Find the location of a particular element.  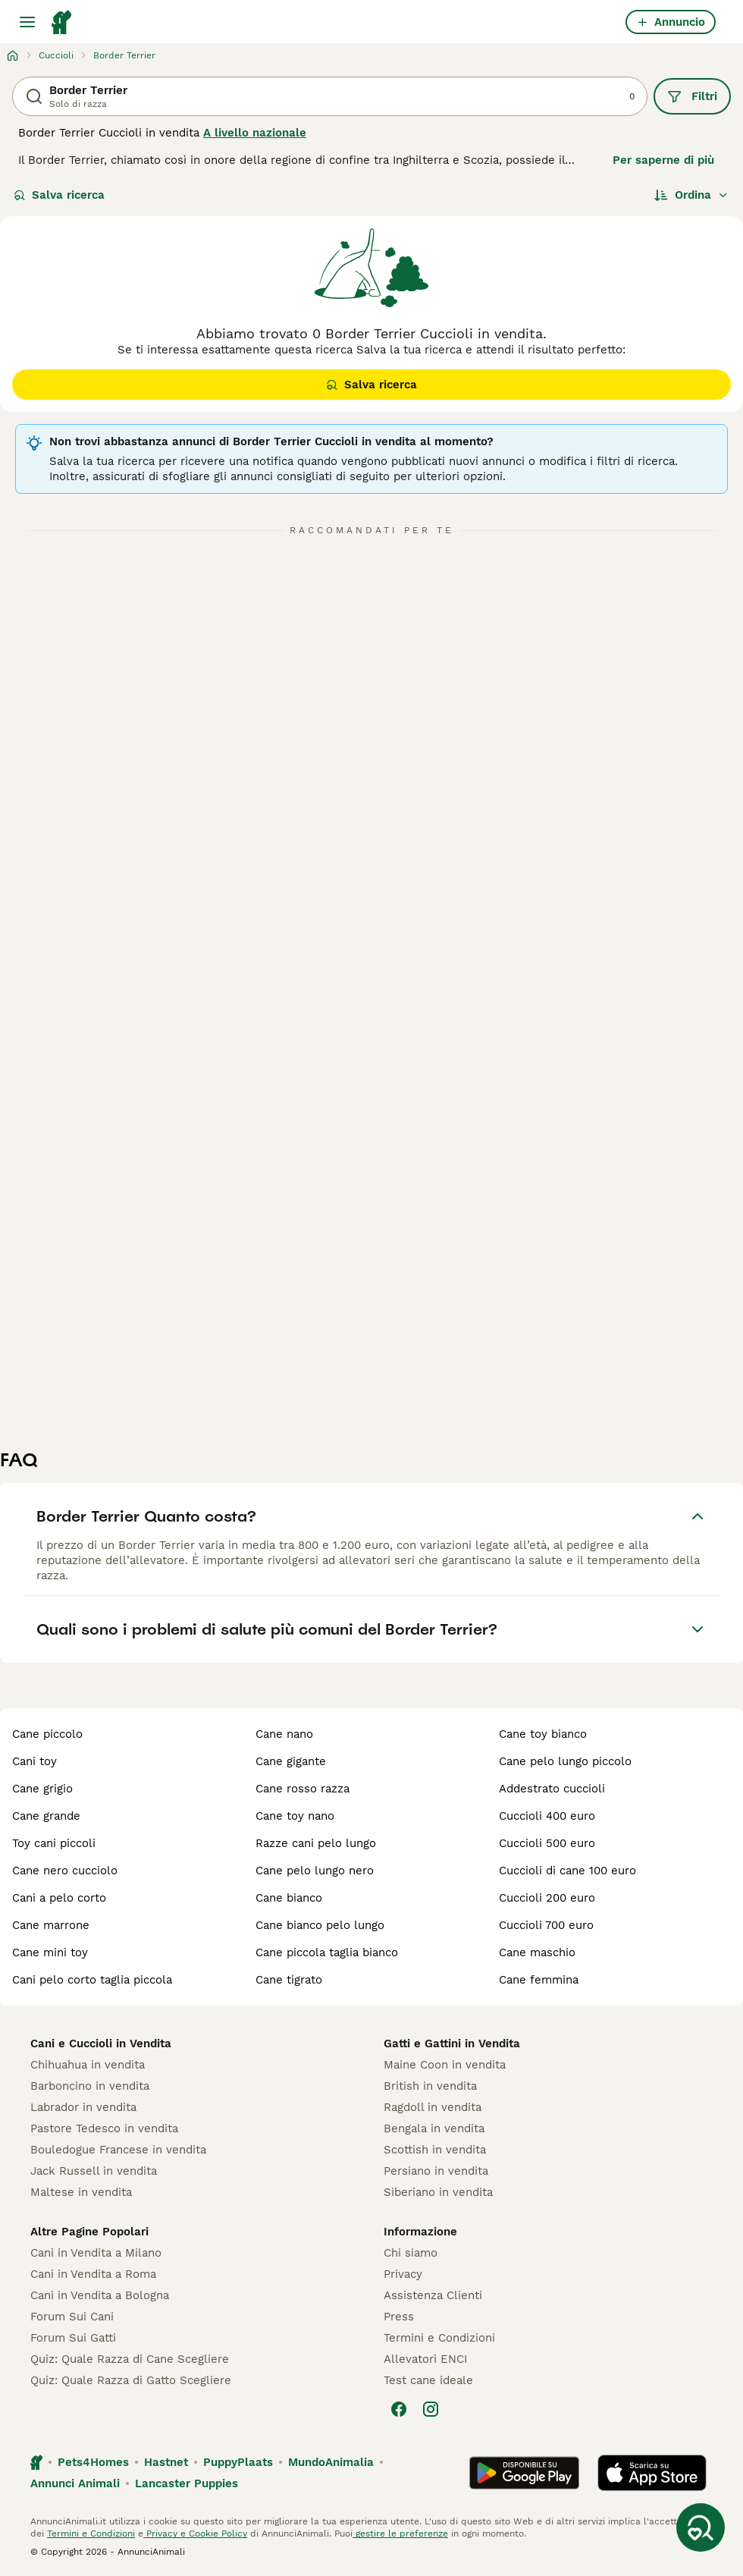

gestire le preferenze is located at coordinates (400, 2533).